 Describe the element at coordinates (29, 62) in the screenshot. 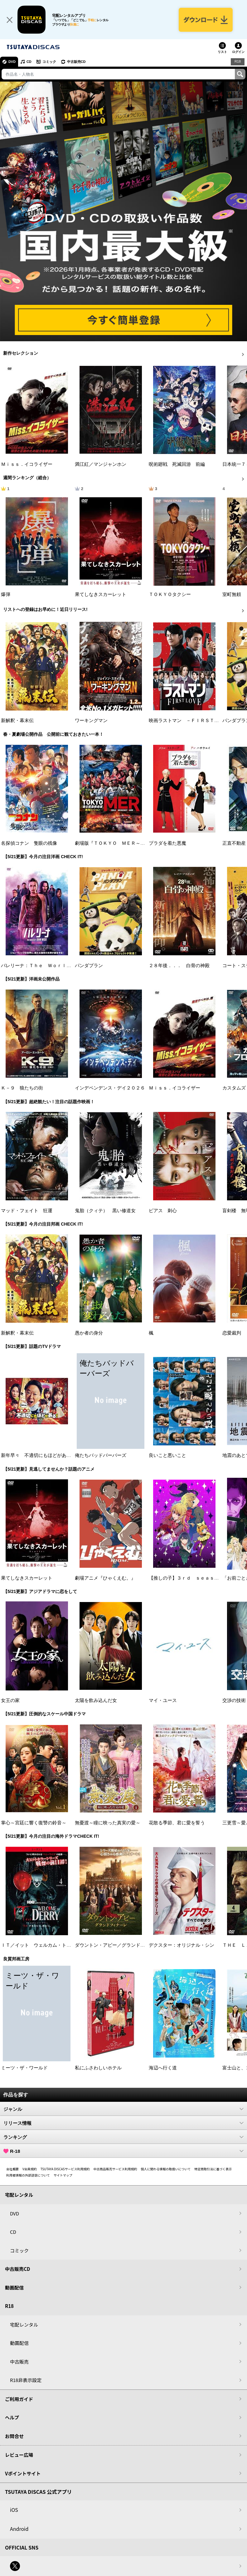

I see `CD` at that location.